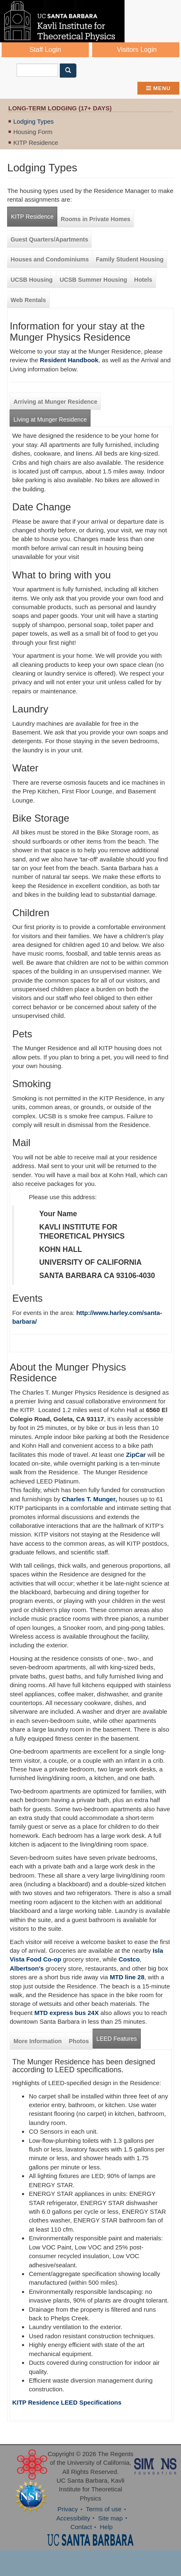 Image resolution: width=181 pixels, height=2576 pixels. I want to click on Rooms in Private Homes, so click(95, 219).